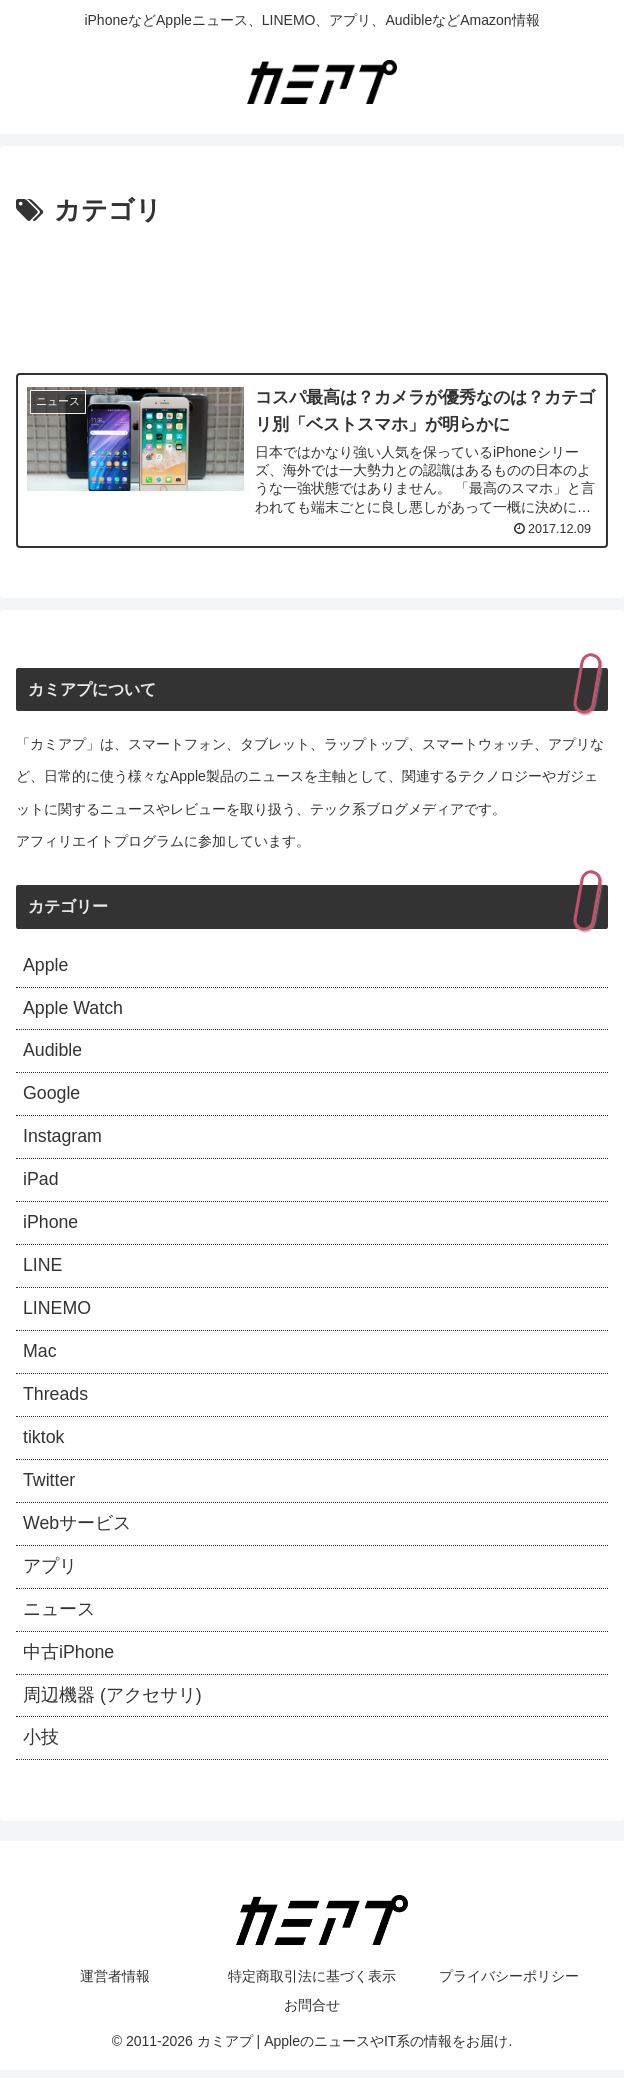 The image size is (624, 2078). What do you see at coordinates (112, 1703) in the screenshot?
I see `周辺機器 (アクセサリ)` at bounding box center [112, 1703].